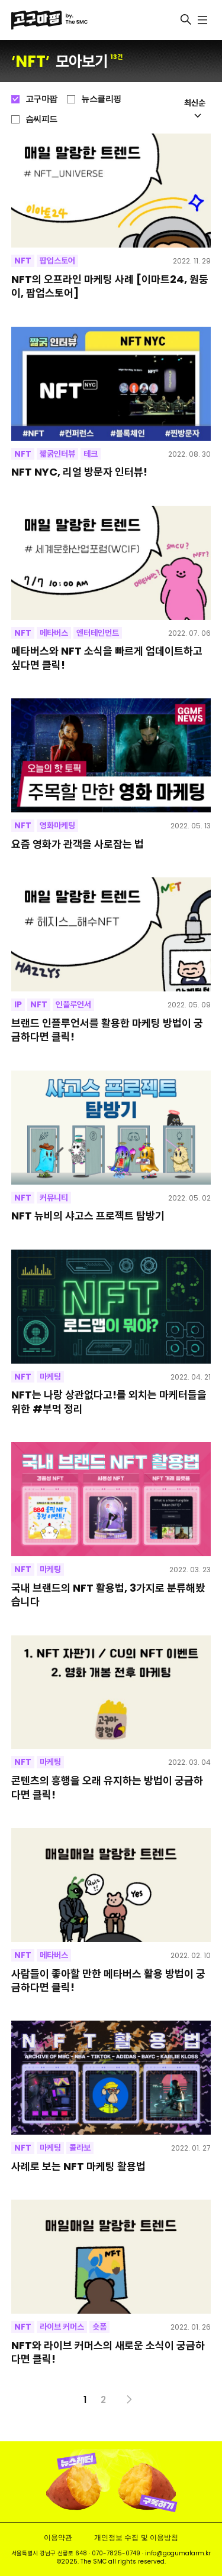 This screenshot has width=222, height=2576. What do you see at coordinates (57, 454) in the screenshot?
I see `짧굵인터뷰` at bounding box center [57, 454].